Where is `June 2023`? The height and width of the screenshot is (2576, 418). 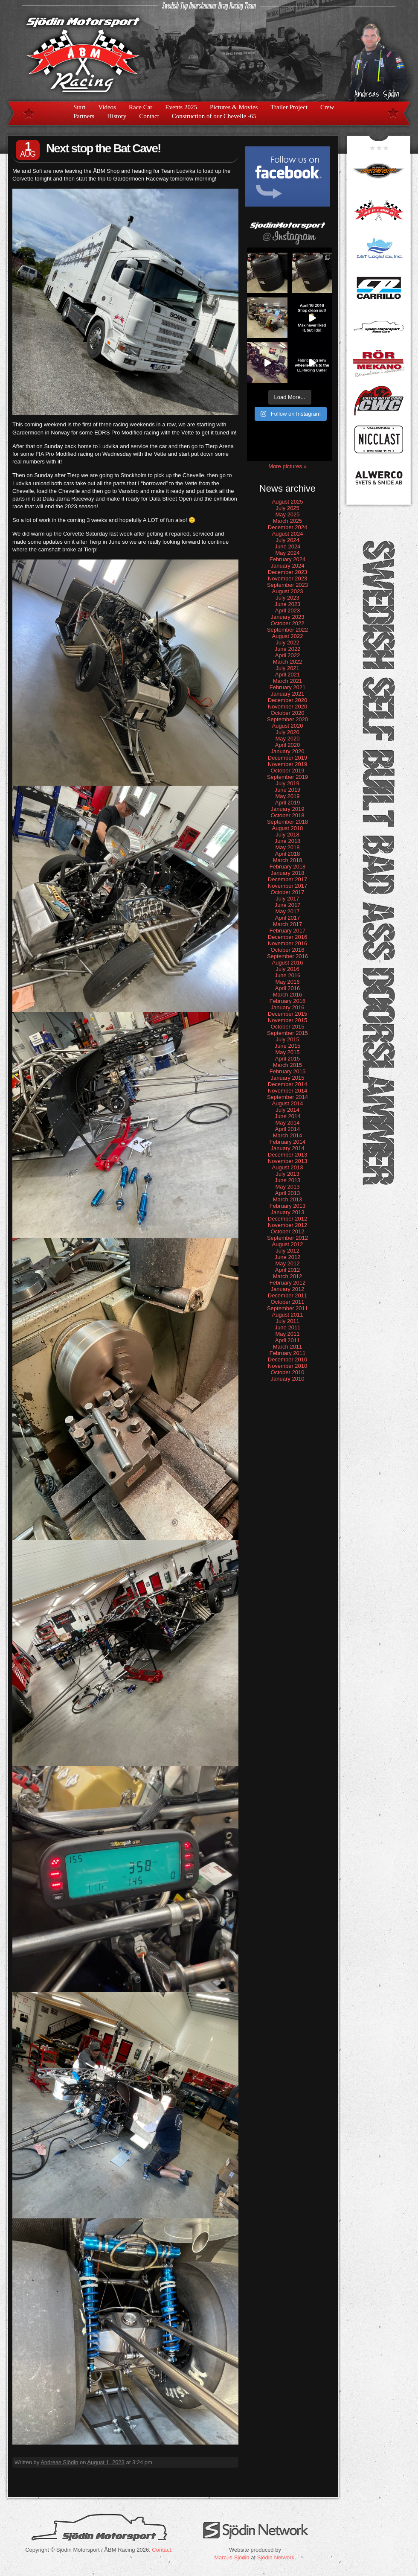 June 2023 is located at coordinates (288, 604).